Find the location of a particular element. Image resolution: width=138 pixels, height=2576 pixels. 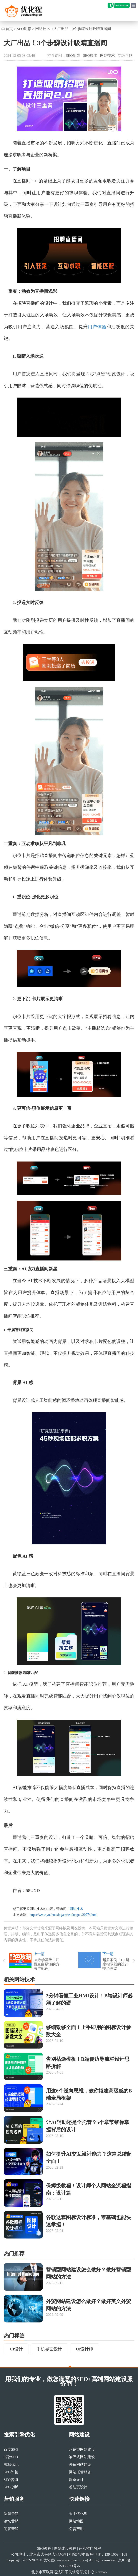

SEO教程 is located at coordinates (44, 2549).